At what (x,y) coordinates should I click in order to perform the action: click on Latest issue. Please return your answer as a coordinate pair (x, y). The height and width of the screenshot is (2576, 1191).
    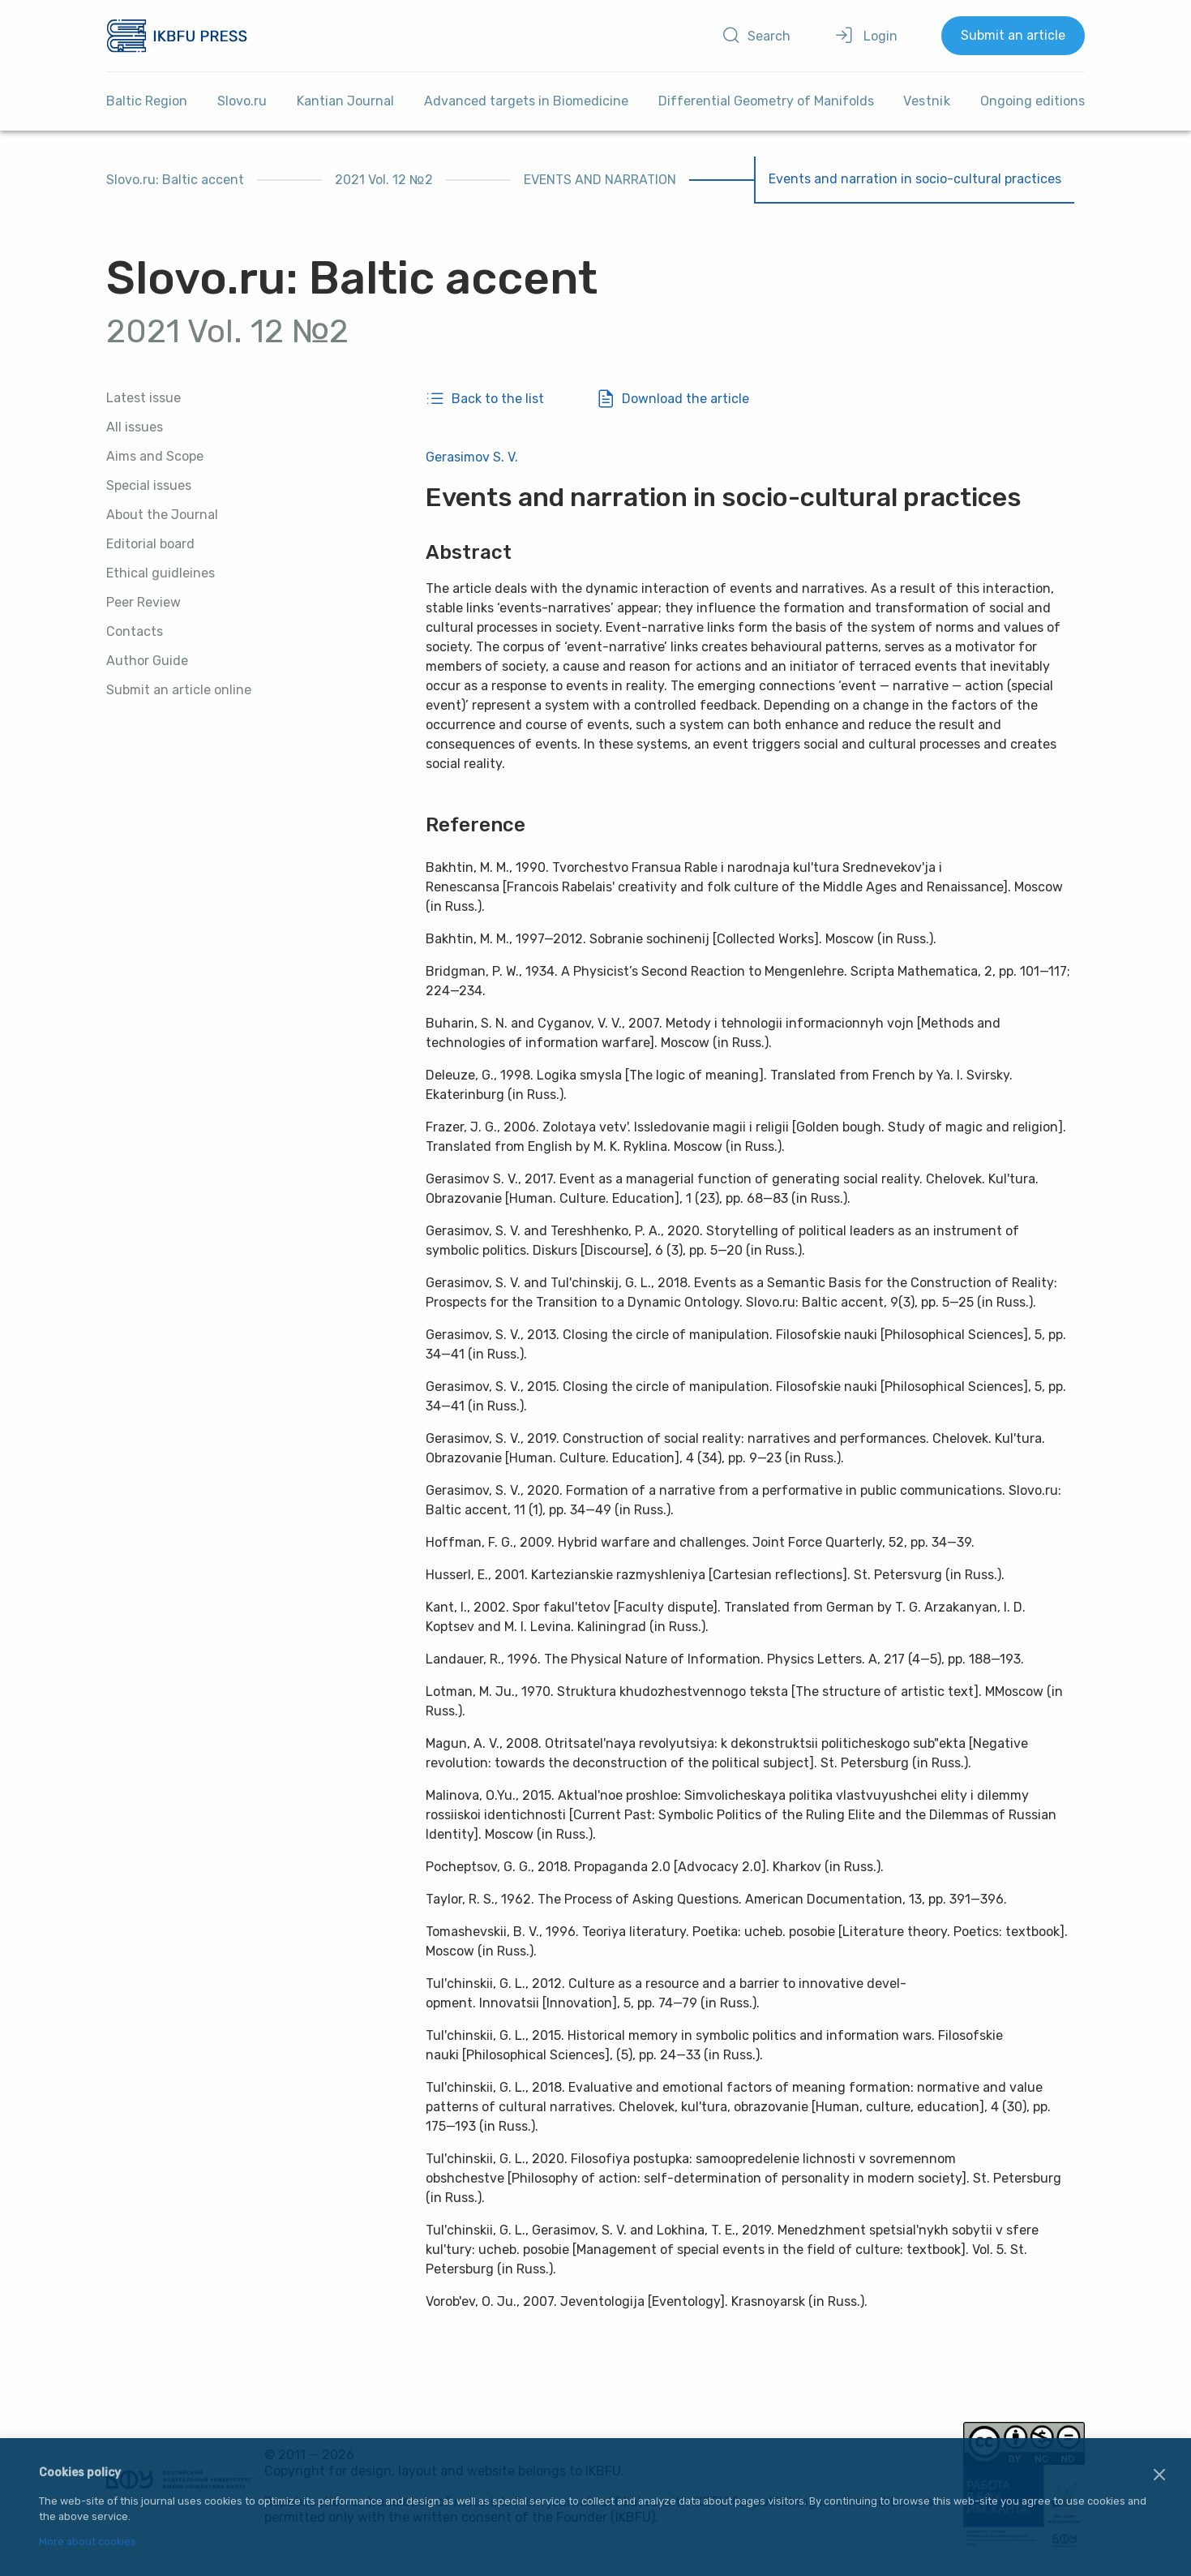
    Looking at the image, I should click on (143, 398).